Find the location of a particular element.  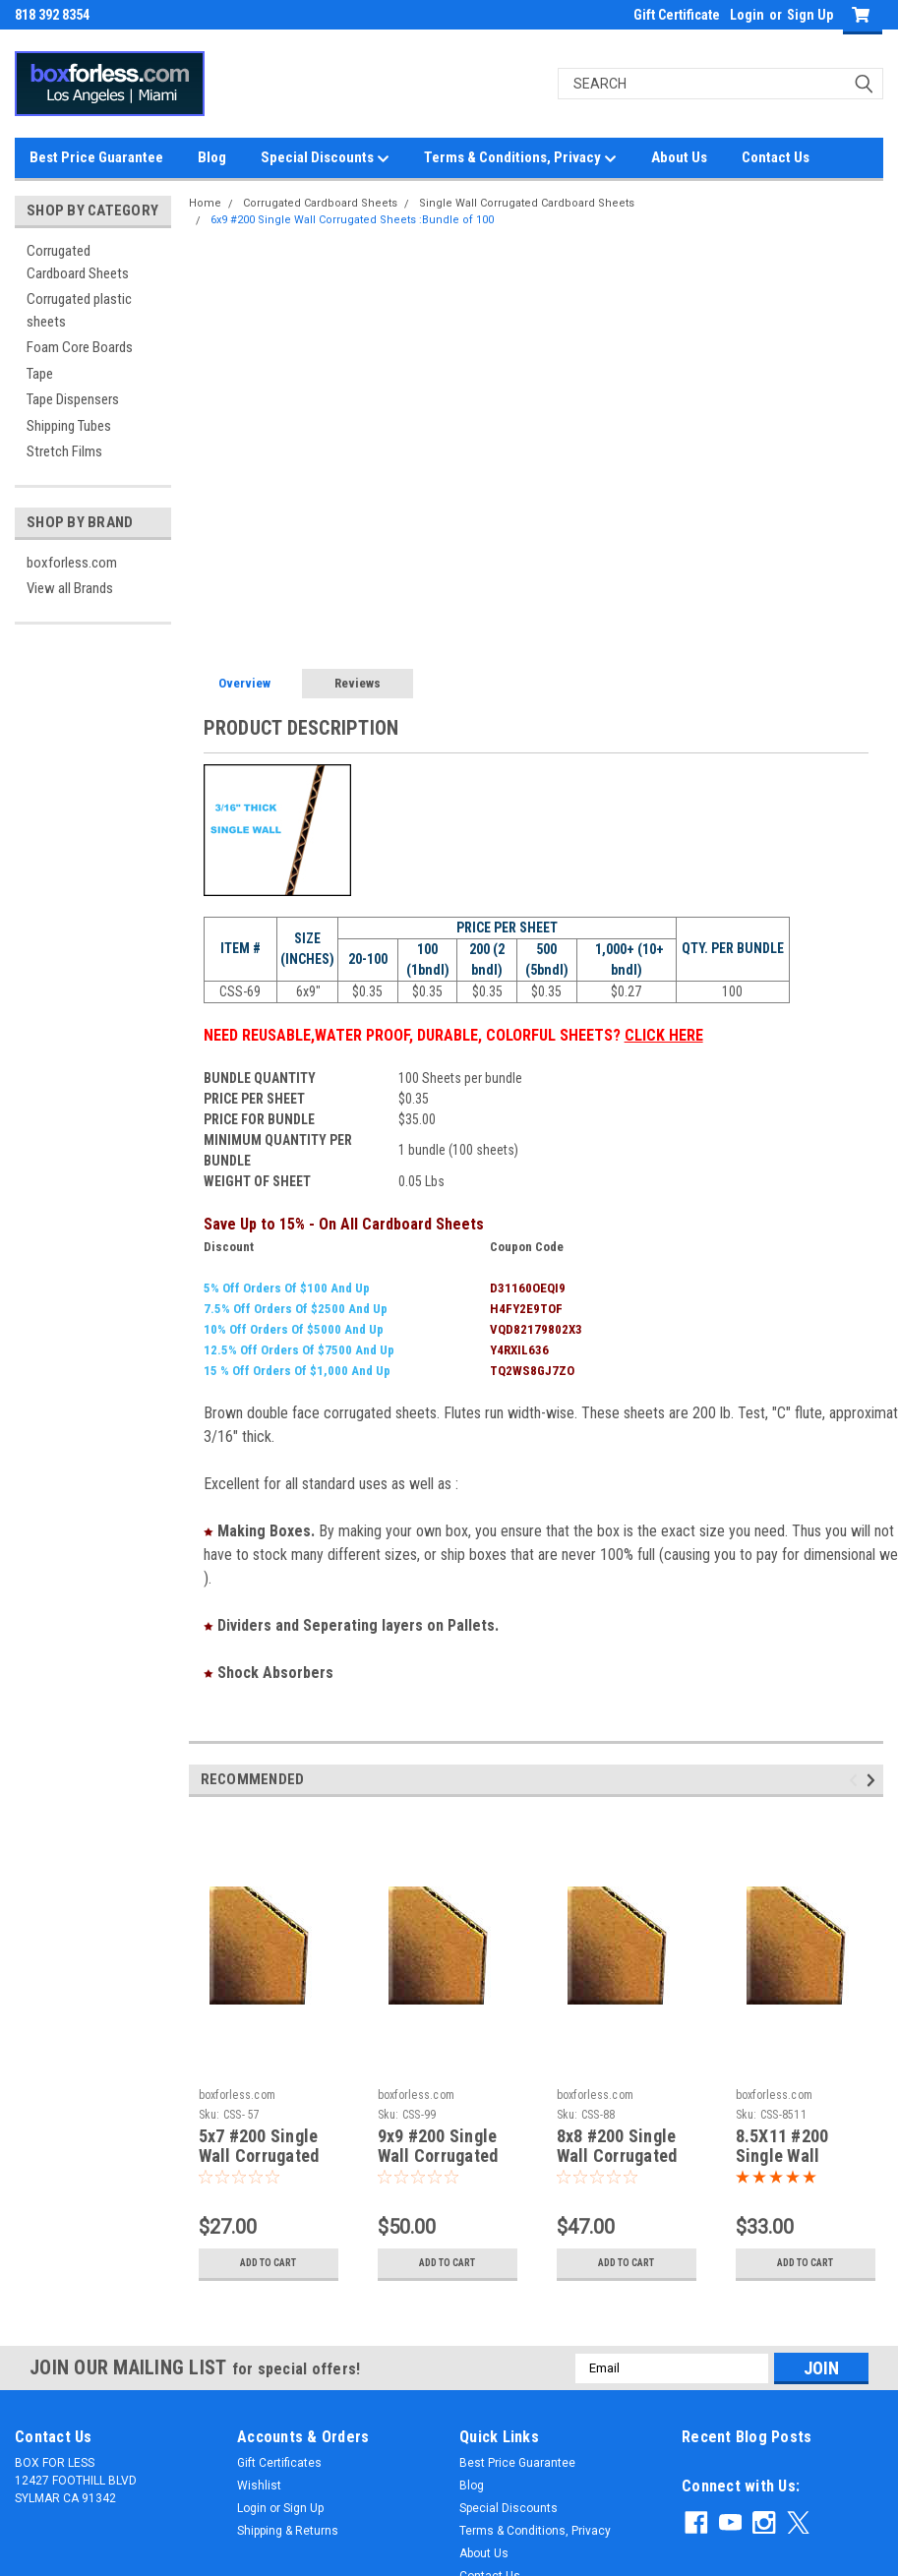

Gift Certificate is located at coordinates (676, 15).